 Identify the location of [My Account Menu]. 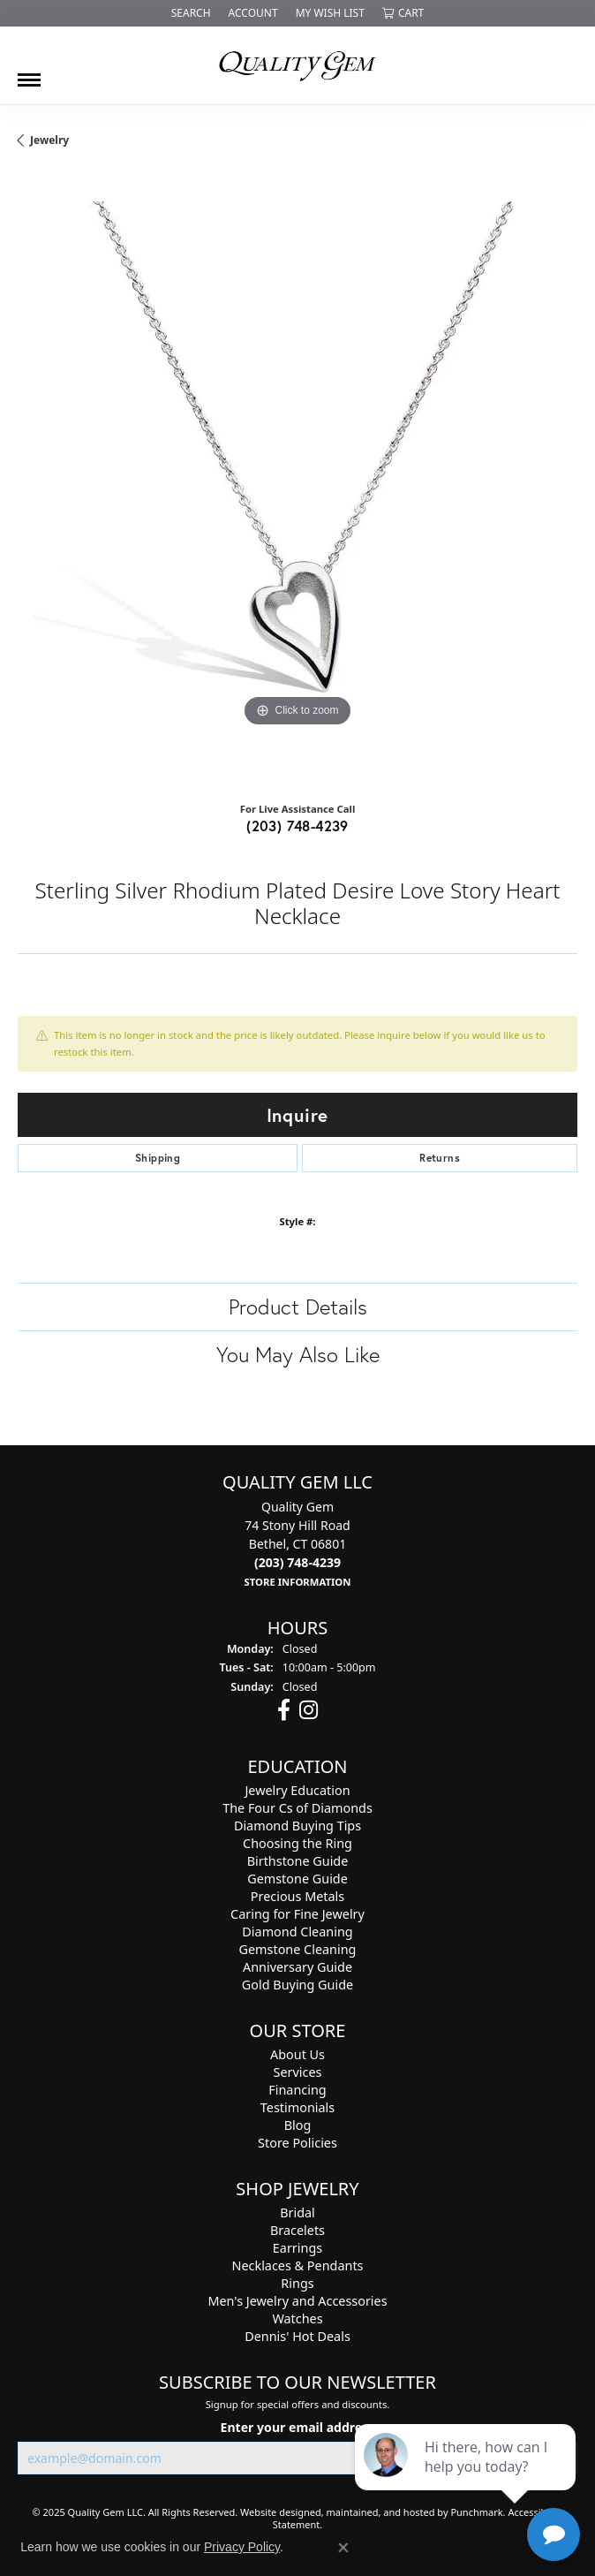
(253, 13).